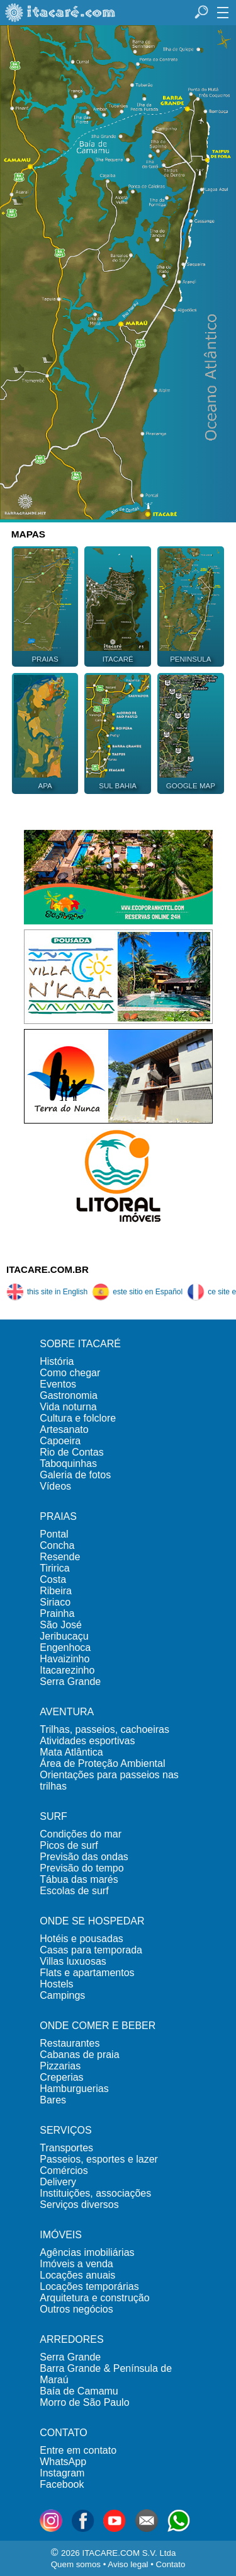 This screenshot has height=2576, width=236. I want to click on Delivery, so click(58, 2181).